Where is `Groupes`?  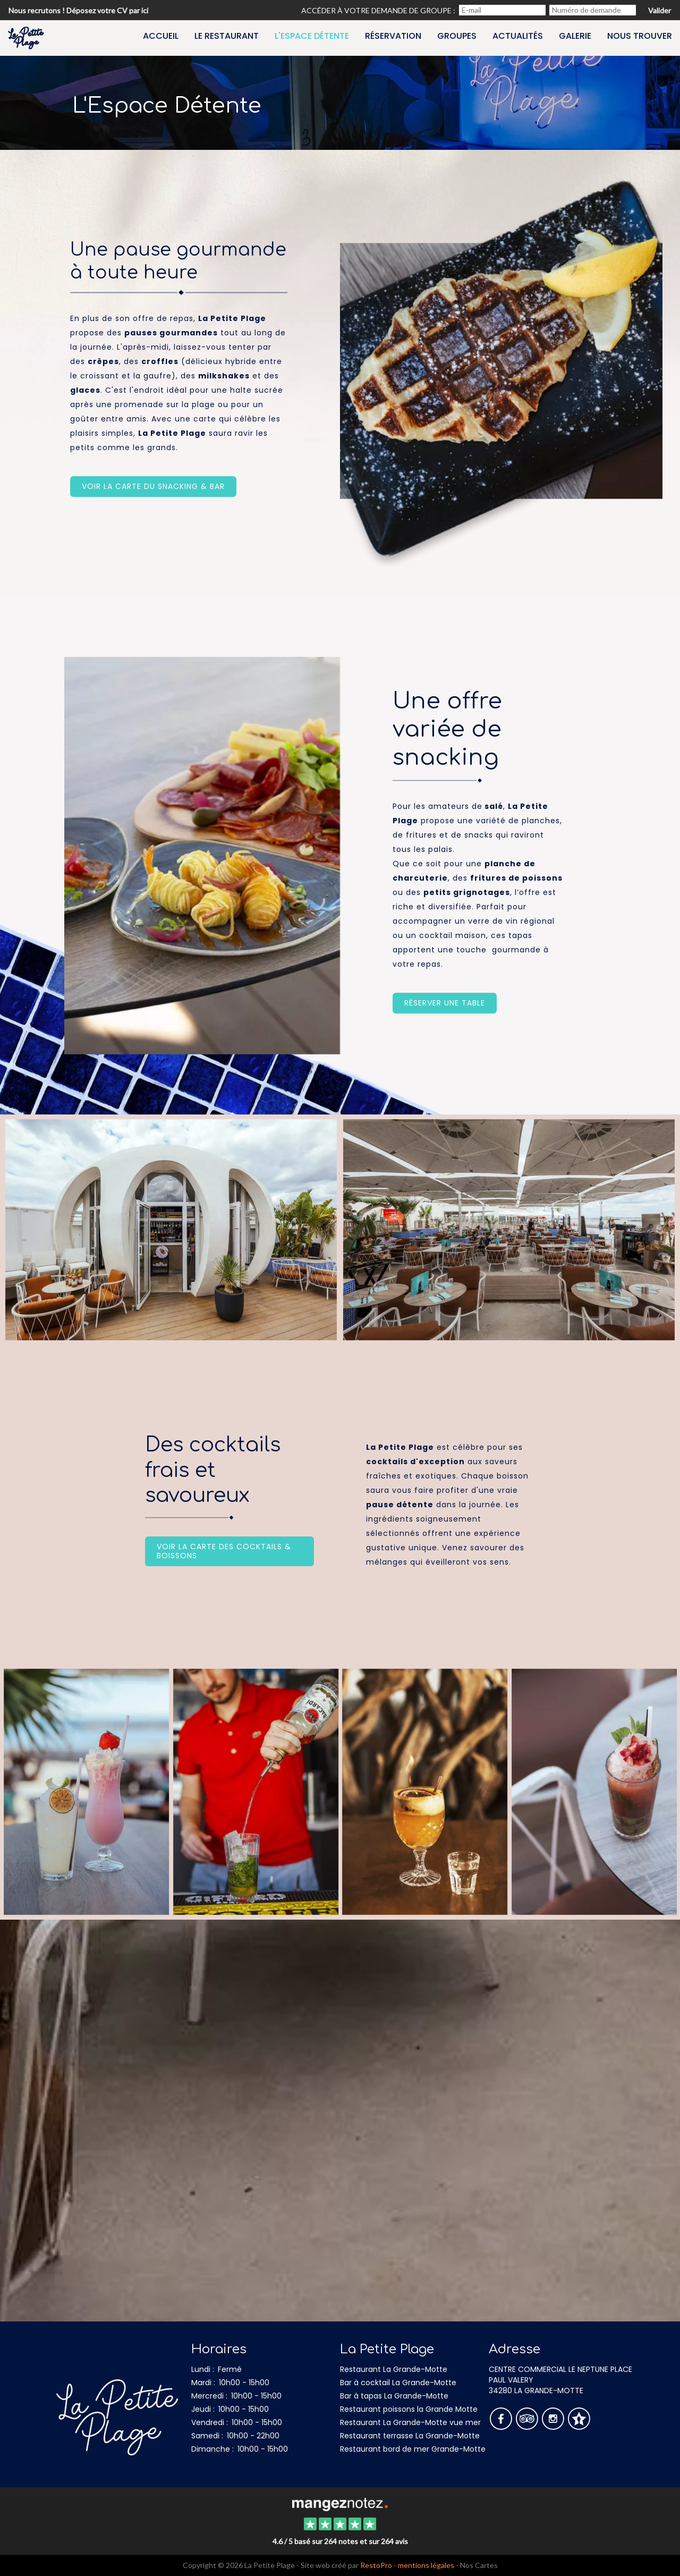 Groupes is located at coordinates (457, 36).